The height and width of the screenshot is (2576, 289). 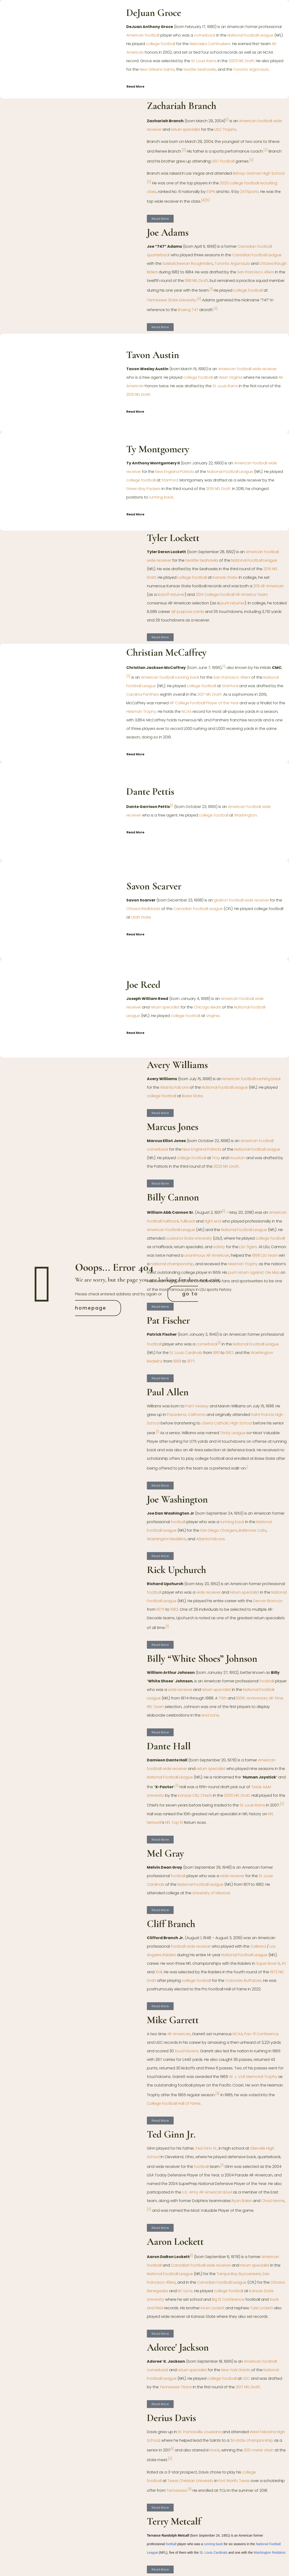 I want to click on Saskatchewan Roughriders, so click(x=188, y=263).